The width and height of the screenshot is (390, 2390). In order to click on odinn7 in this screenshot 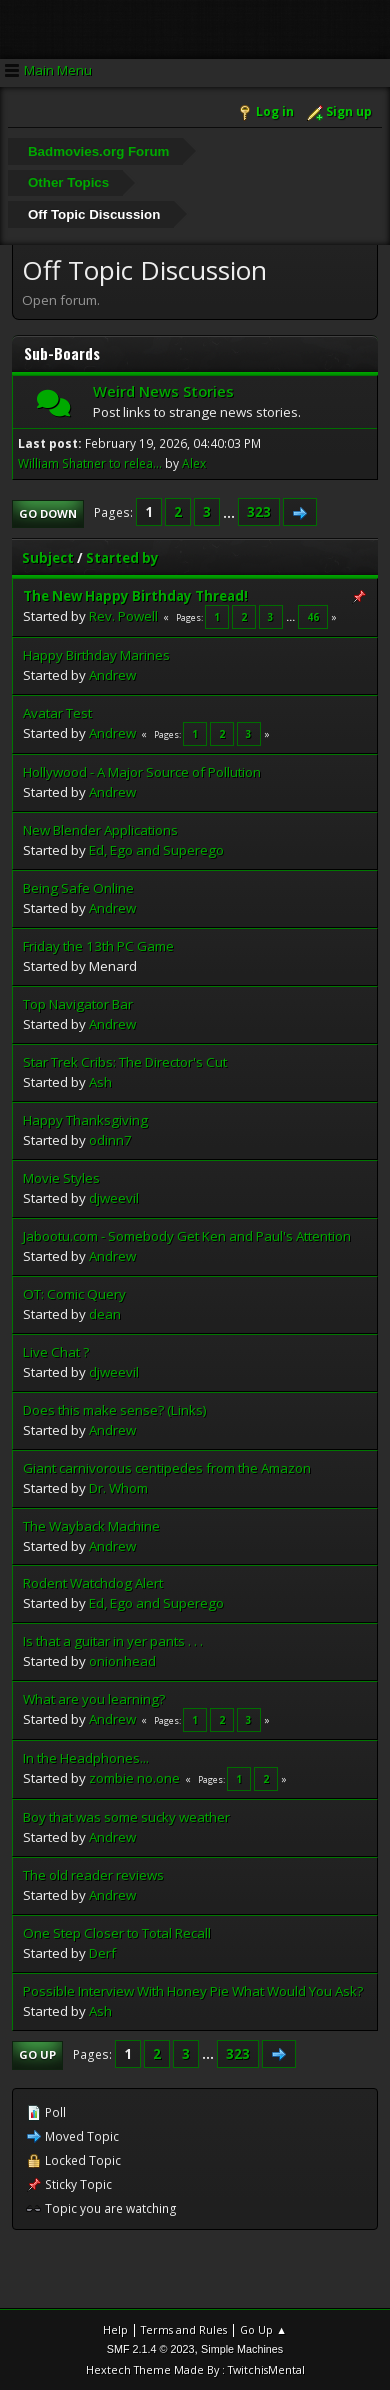, I will do `click(110, 1140)`.